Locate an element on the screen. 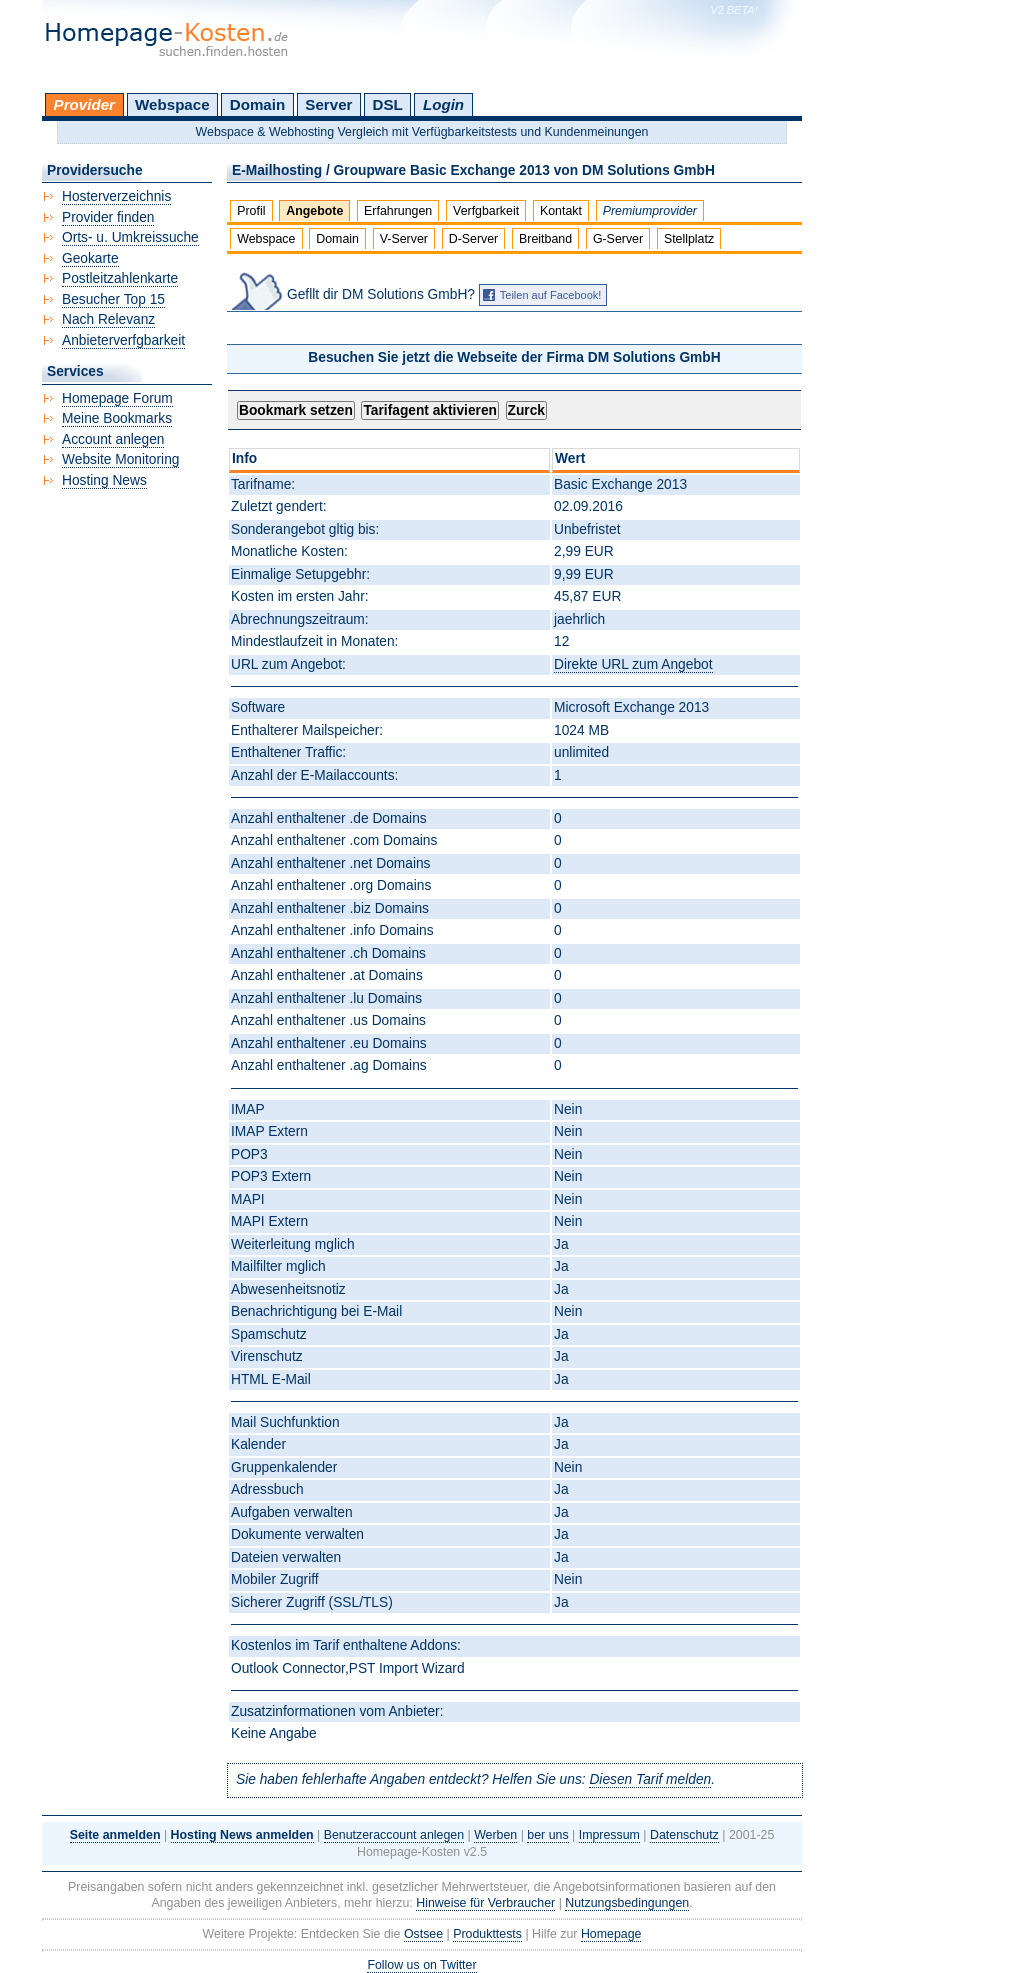  Verfgbarkeit is located at coordinates (486, 211).